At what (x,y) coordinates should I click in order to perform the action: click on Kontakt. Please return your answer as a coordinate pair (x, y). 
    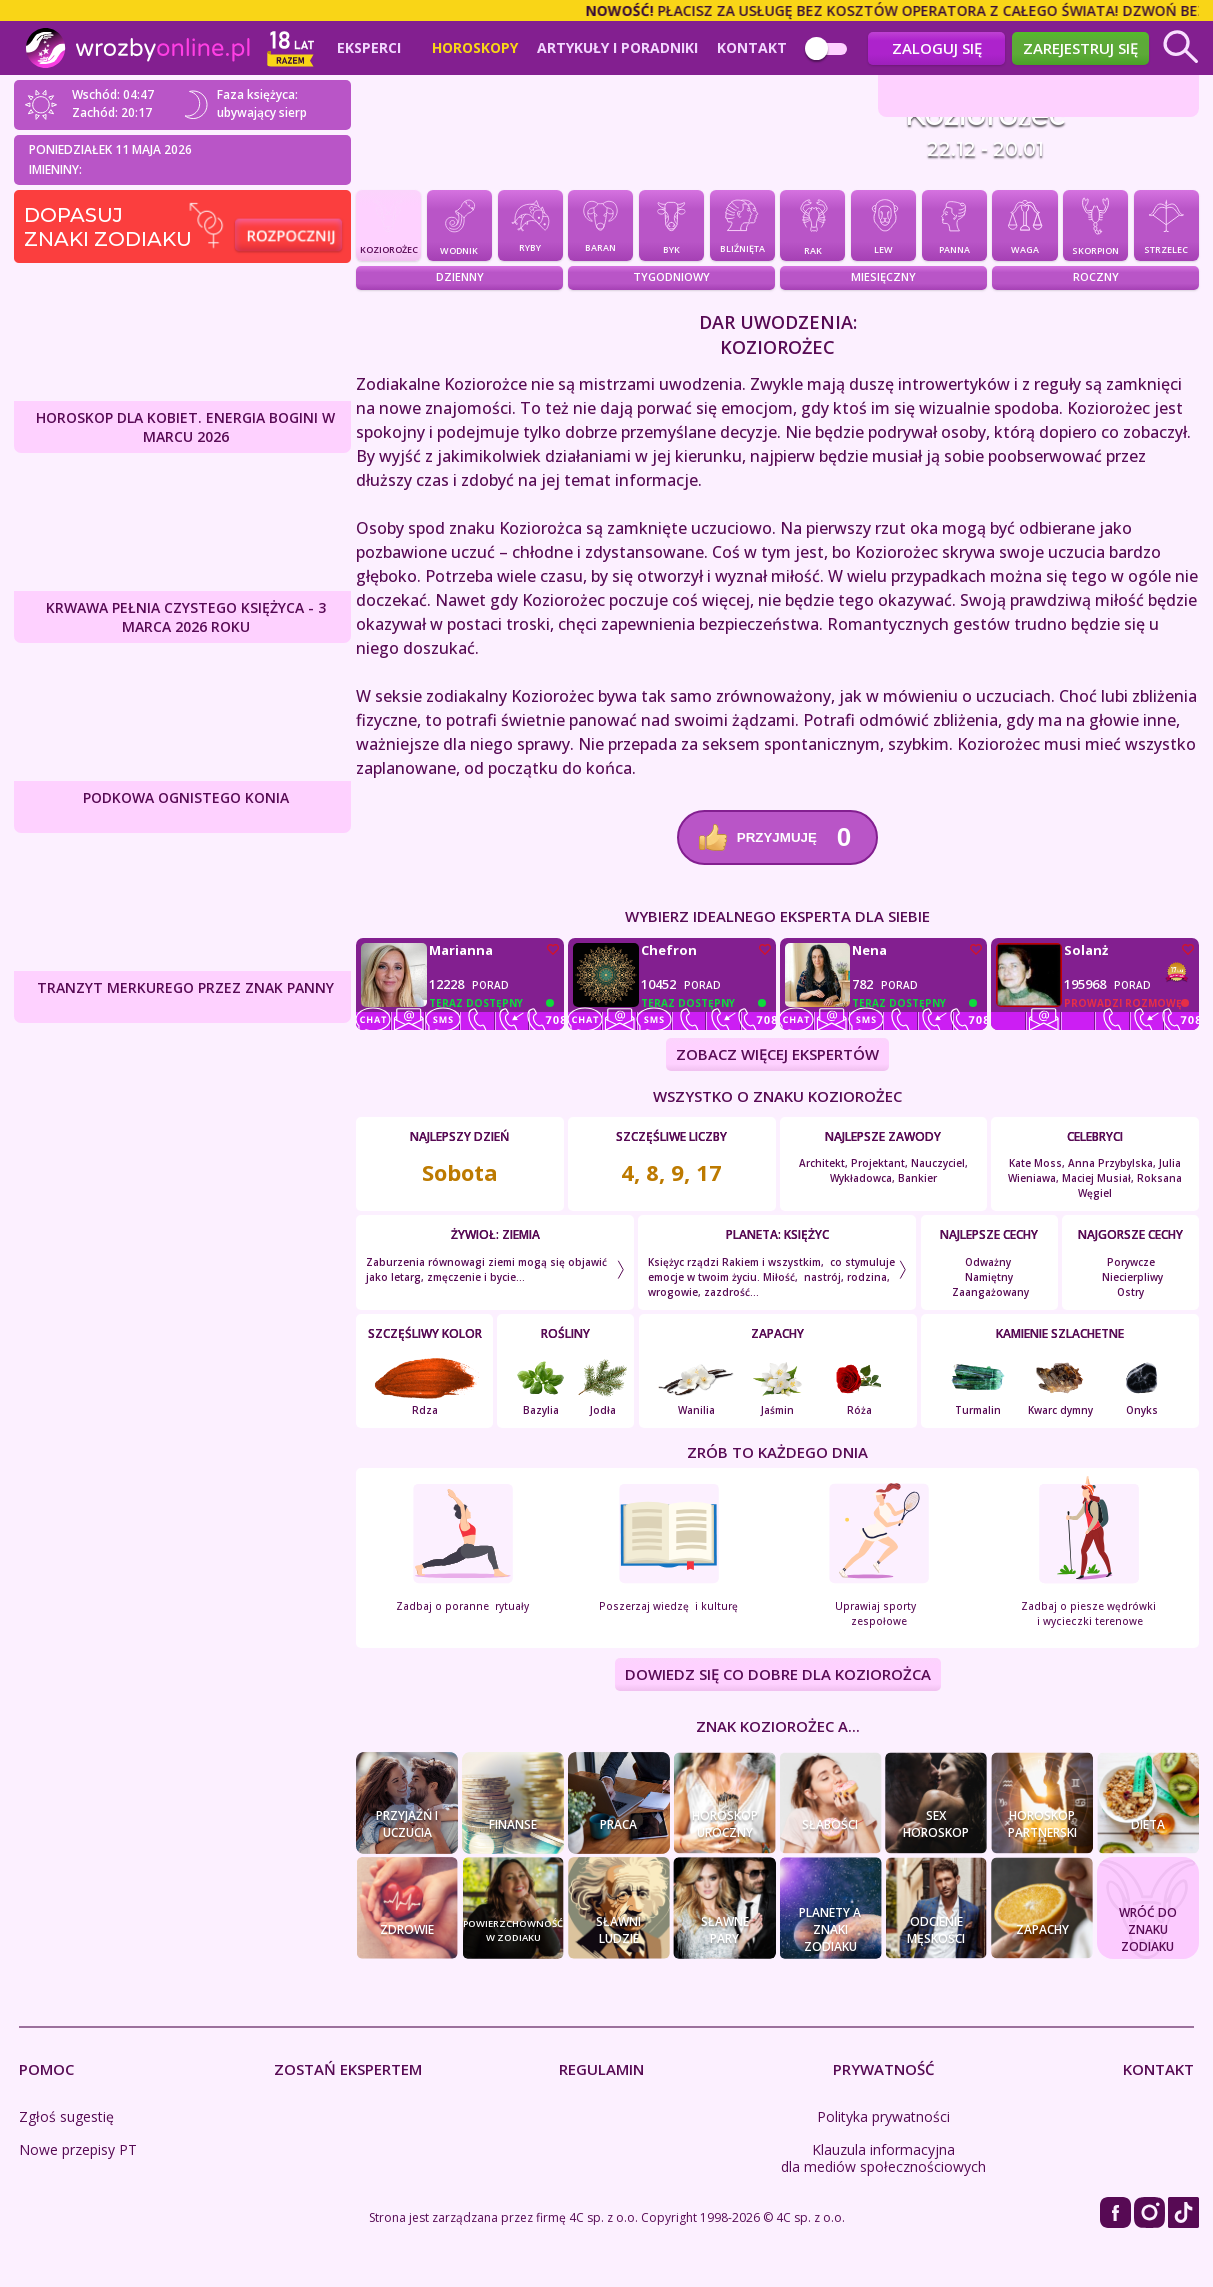
    Looking at the image, I should click on (752, 48).